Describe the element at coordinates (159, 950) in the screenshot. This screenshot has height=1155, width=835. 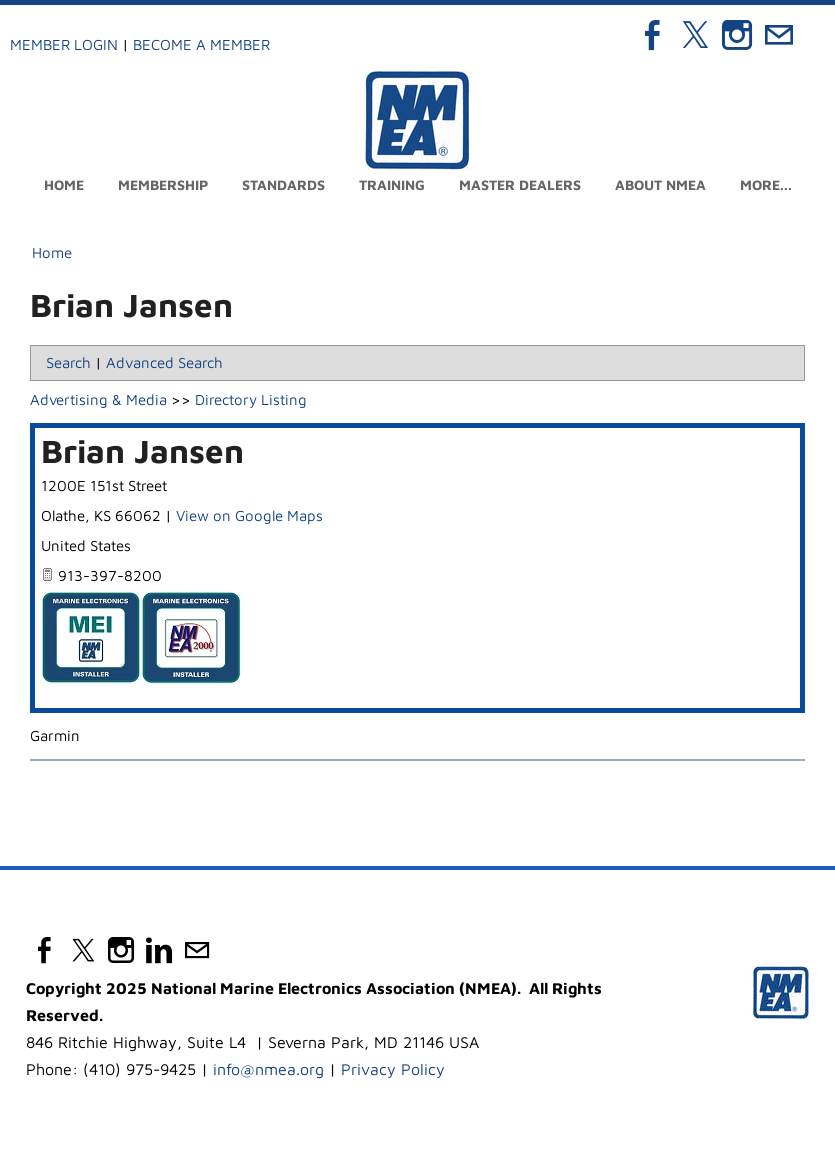
I see `[Linkedin]` at that location.